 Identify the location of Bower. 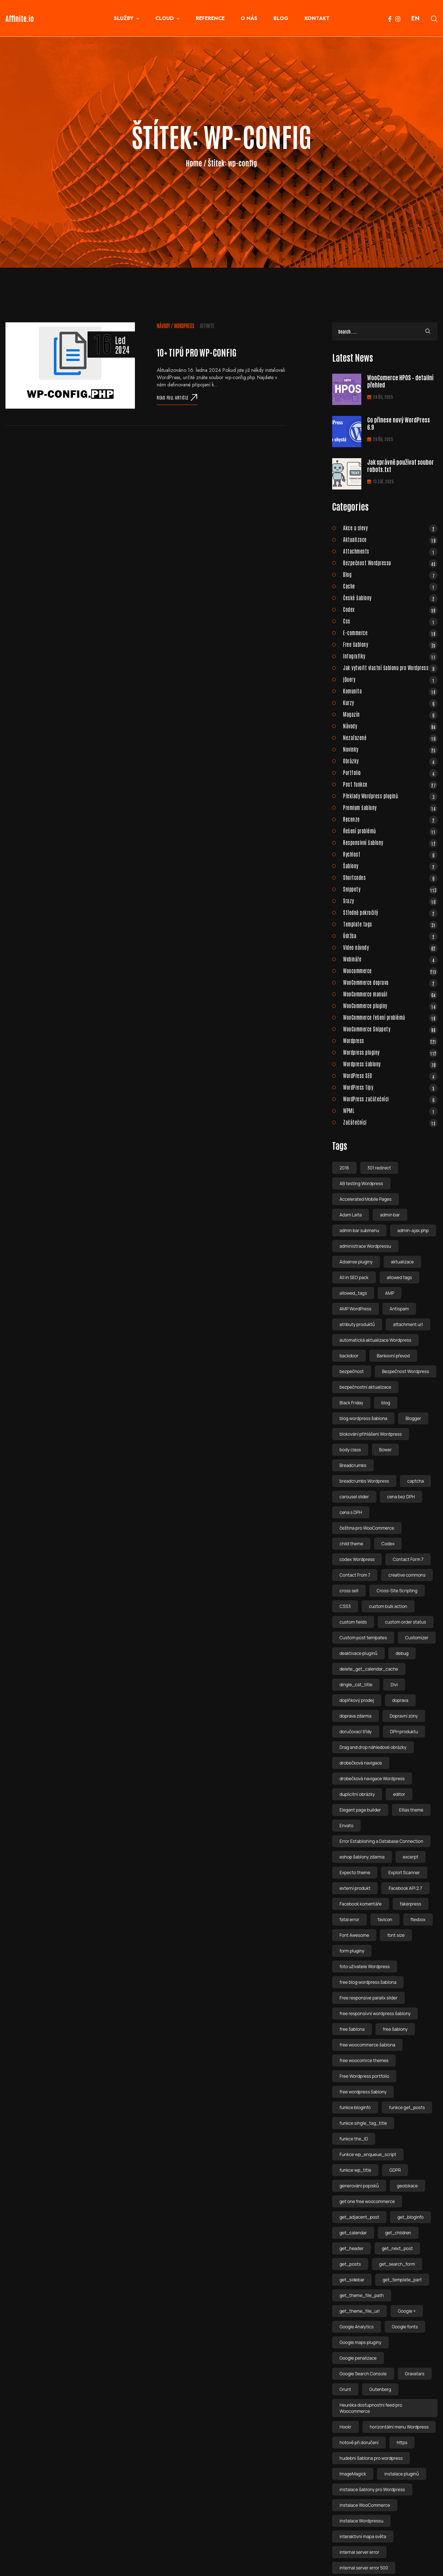
(385, 1450).